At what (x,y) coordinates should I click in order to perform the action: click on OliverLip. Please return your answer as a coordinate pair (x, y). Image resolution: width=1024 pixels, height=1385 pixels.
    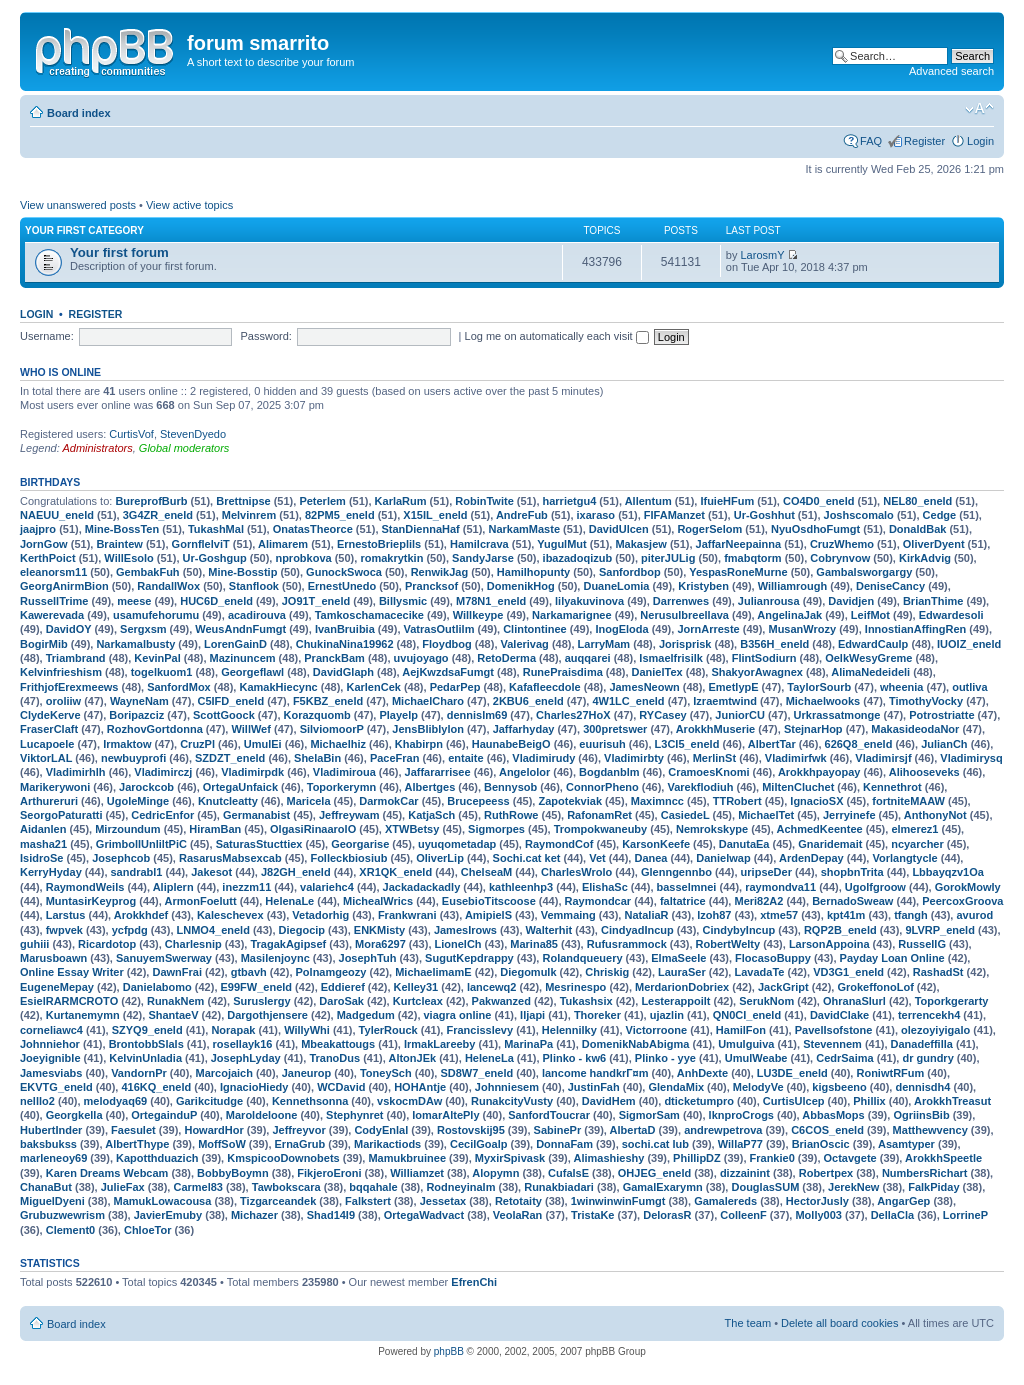
    Looking at the image, I should click on (440, 858).